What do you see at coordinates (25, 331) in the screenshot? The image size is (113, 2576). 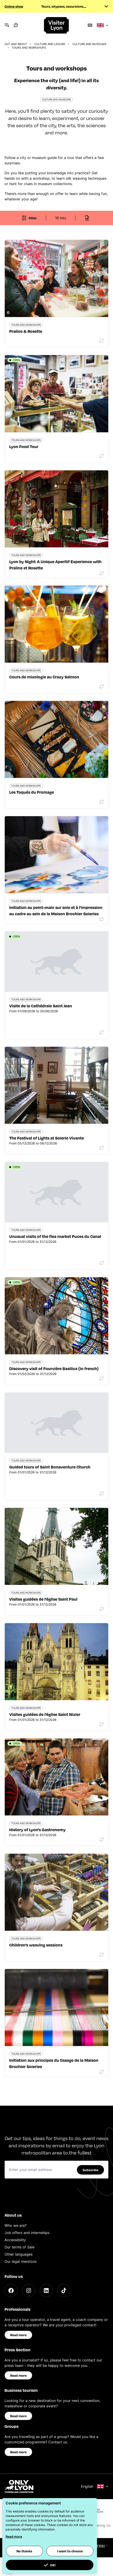 I see `Praline & Rosette` at bounding box center [25, 331].